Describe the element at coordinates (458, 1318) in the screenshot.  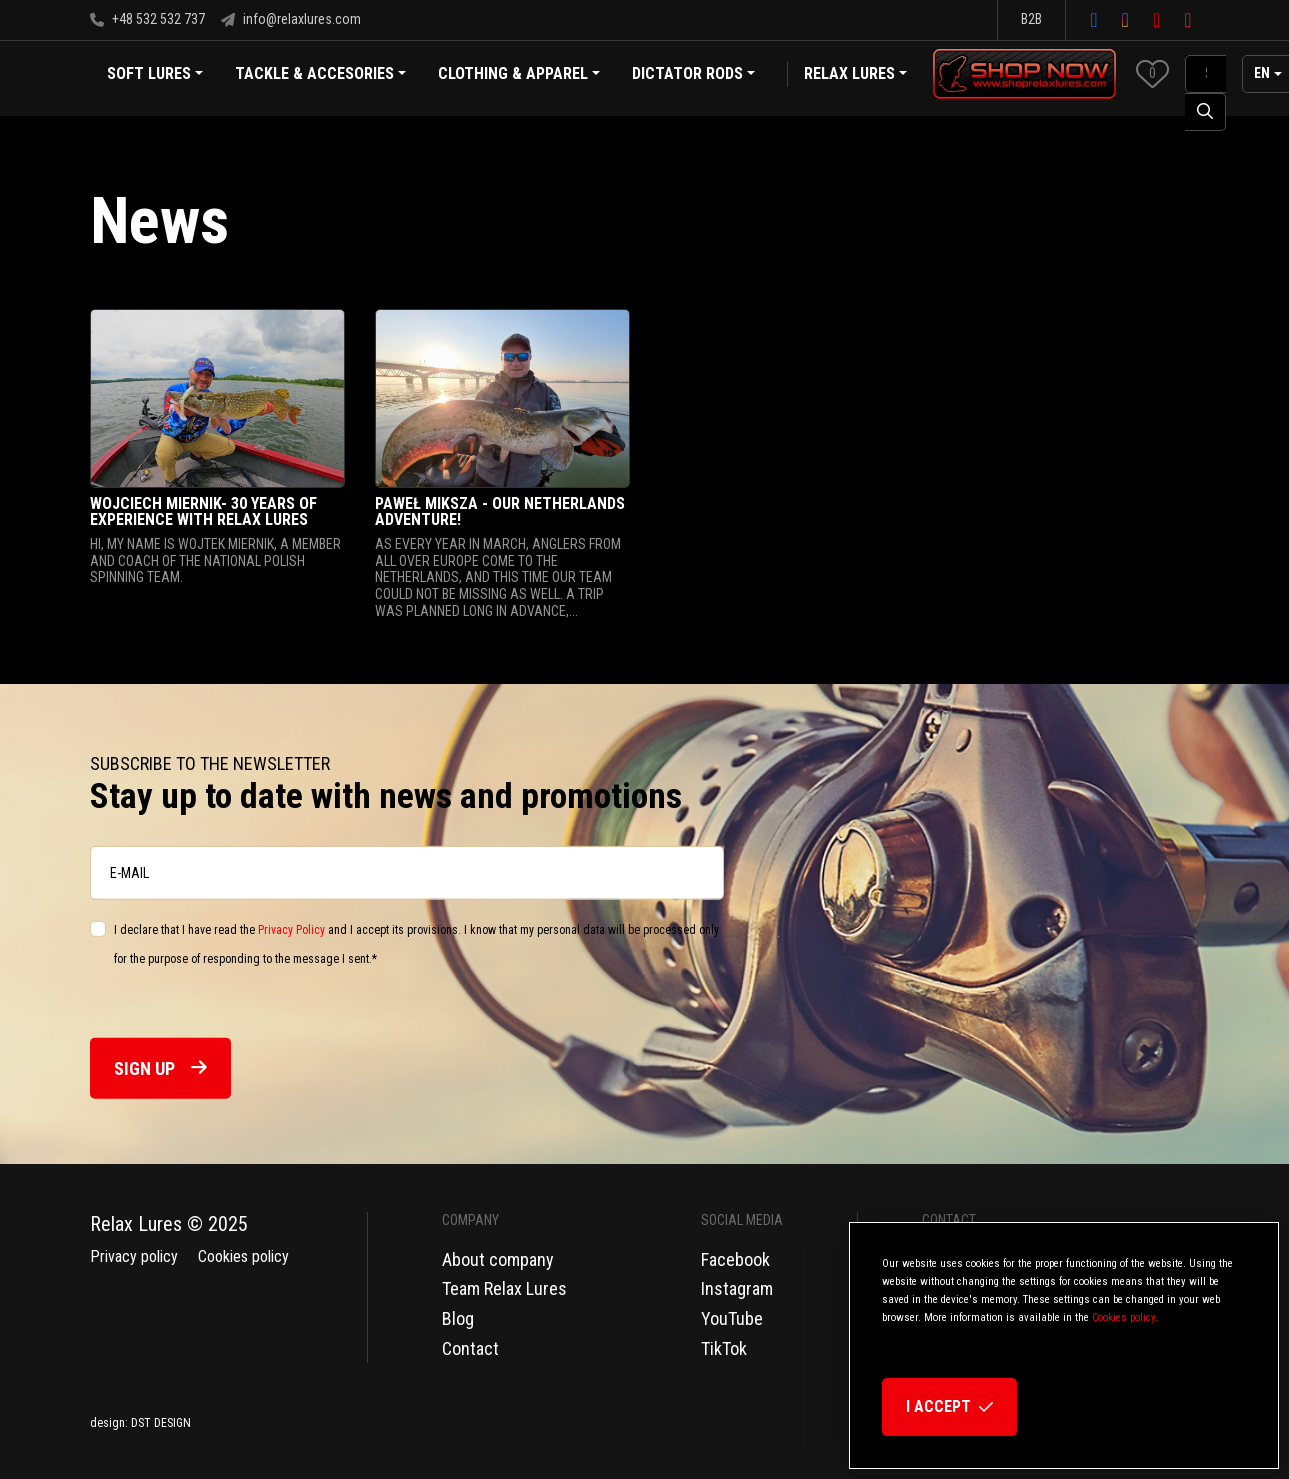
I see `Blog` at that location.